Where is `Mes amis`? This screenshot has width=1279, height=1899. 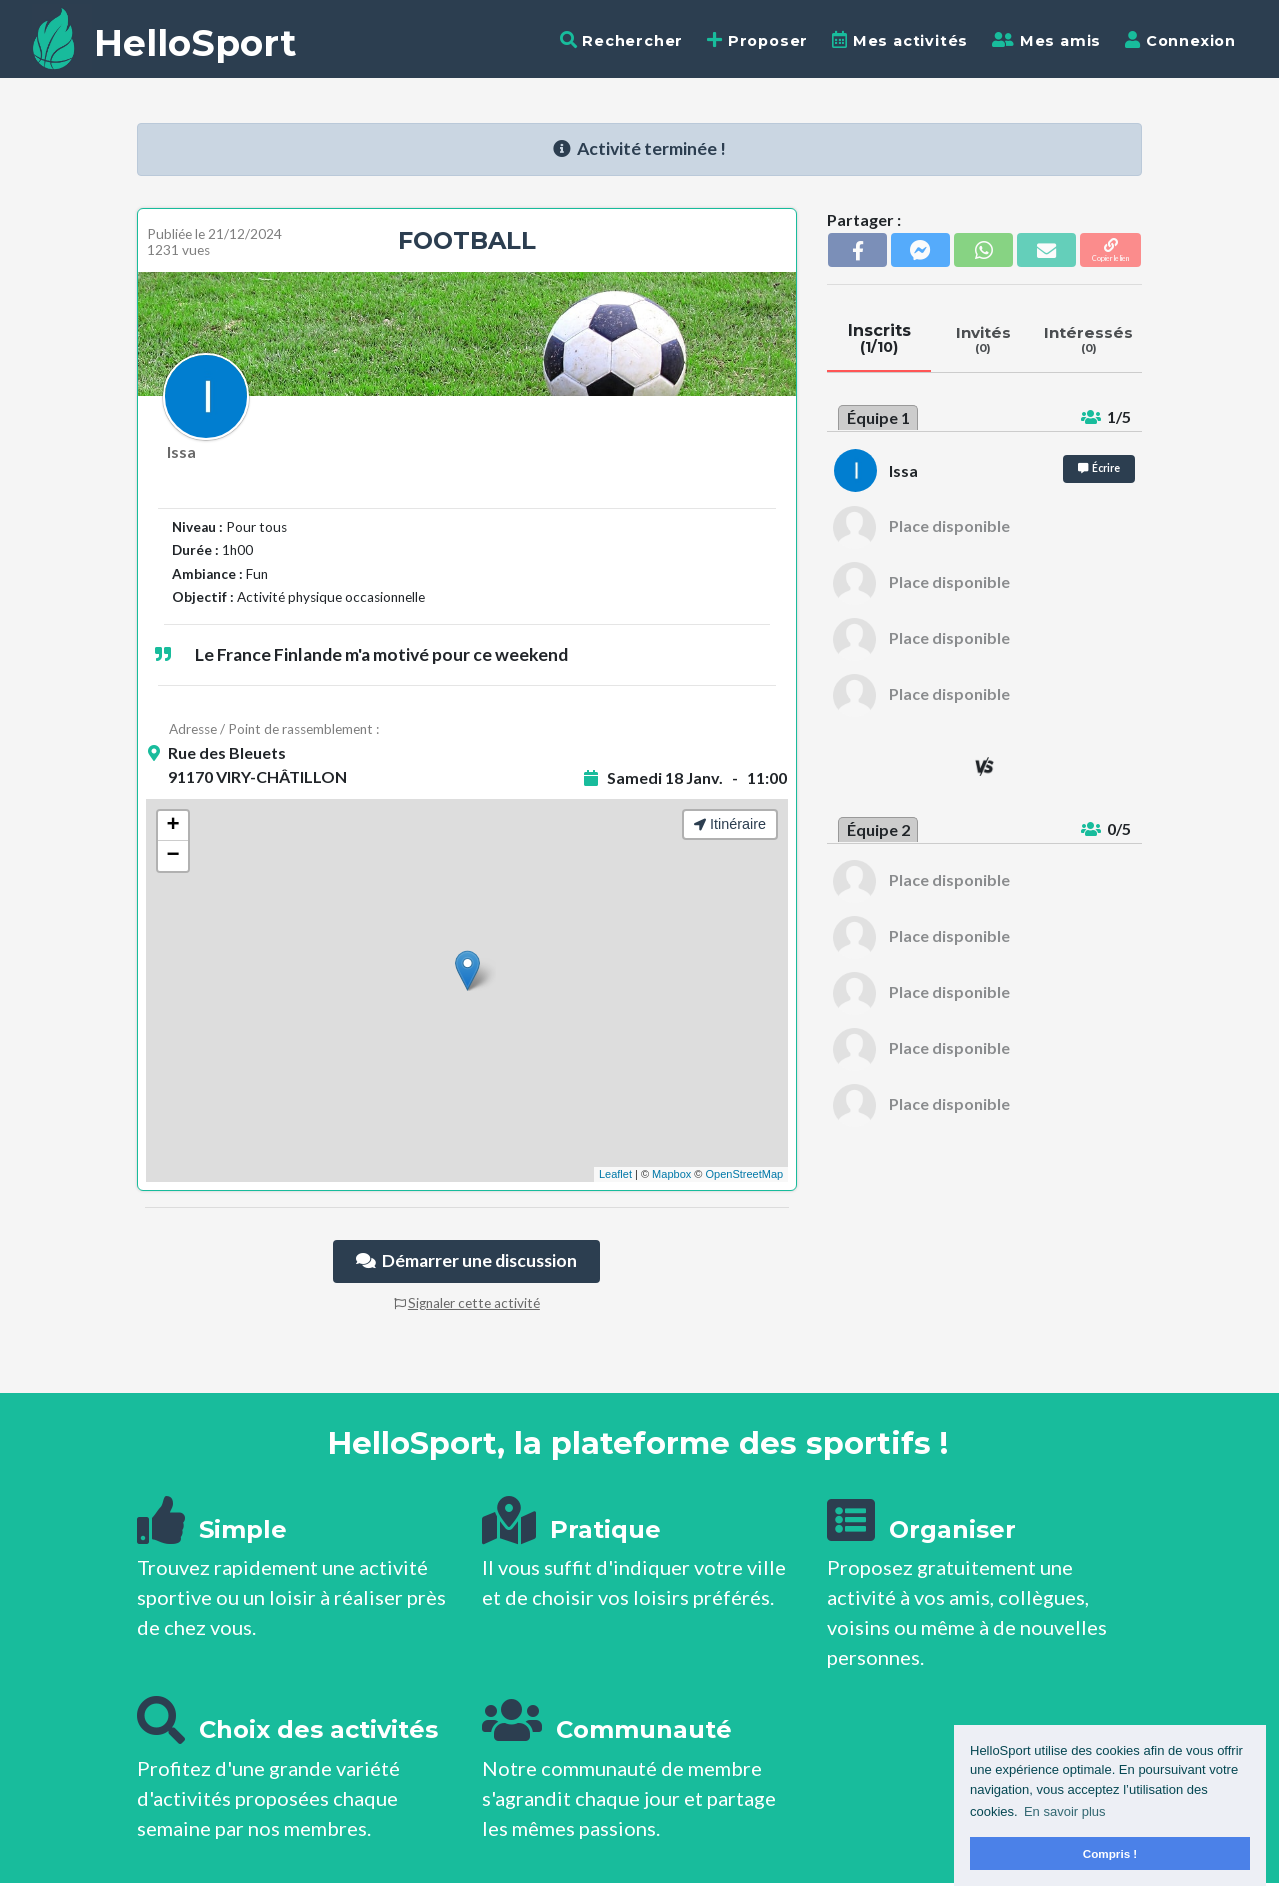 Mes amis is located at coordinates (1046, 40).